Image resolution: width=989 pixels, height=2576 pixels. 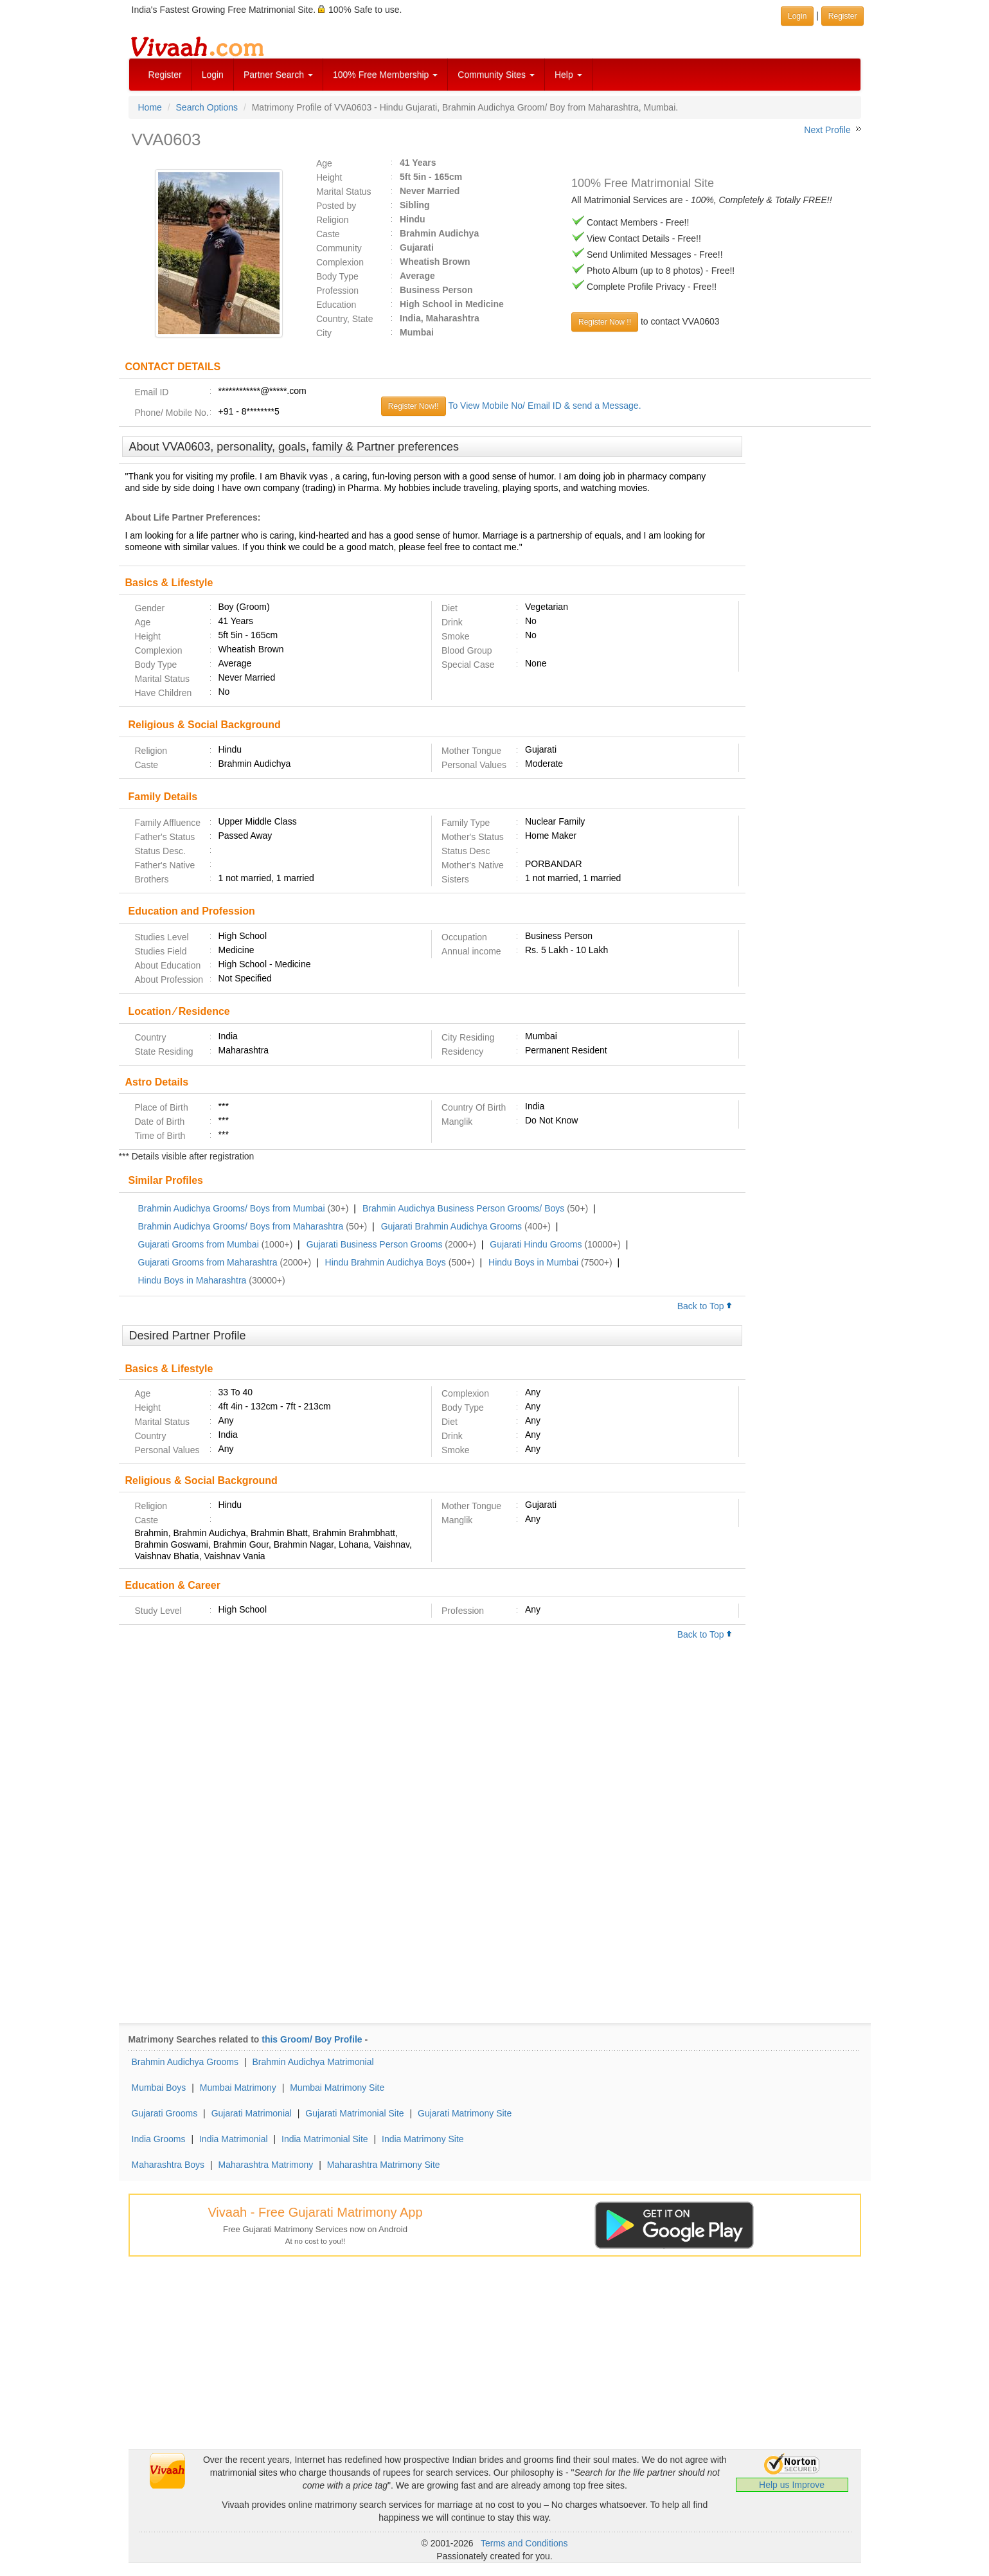 I want to click on Gujarati Matrimonial, so click(x=251, y=2113).